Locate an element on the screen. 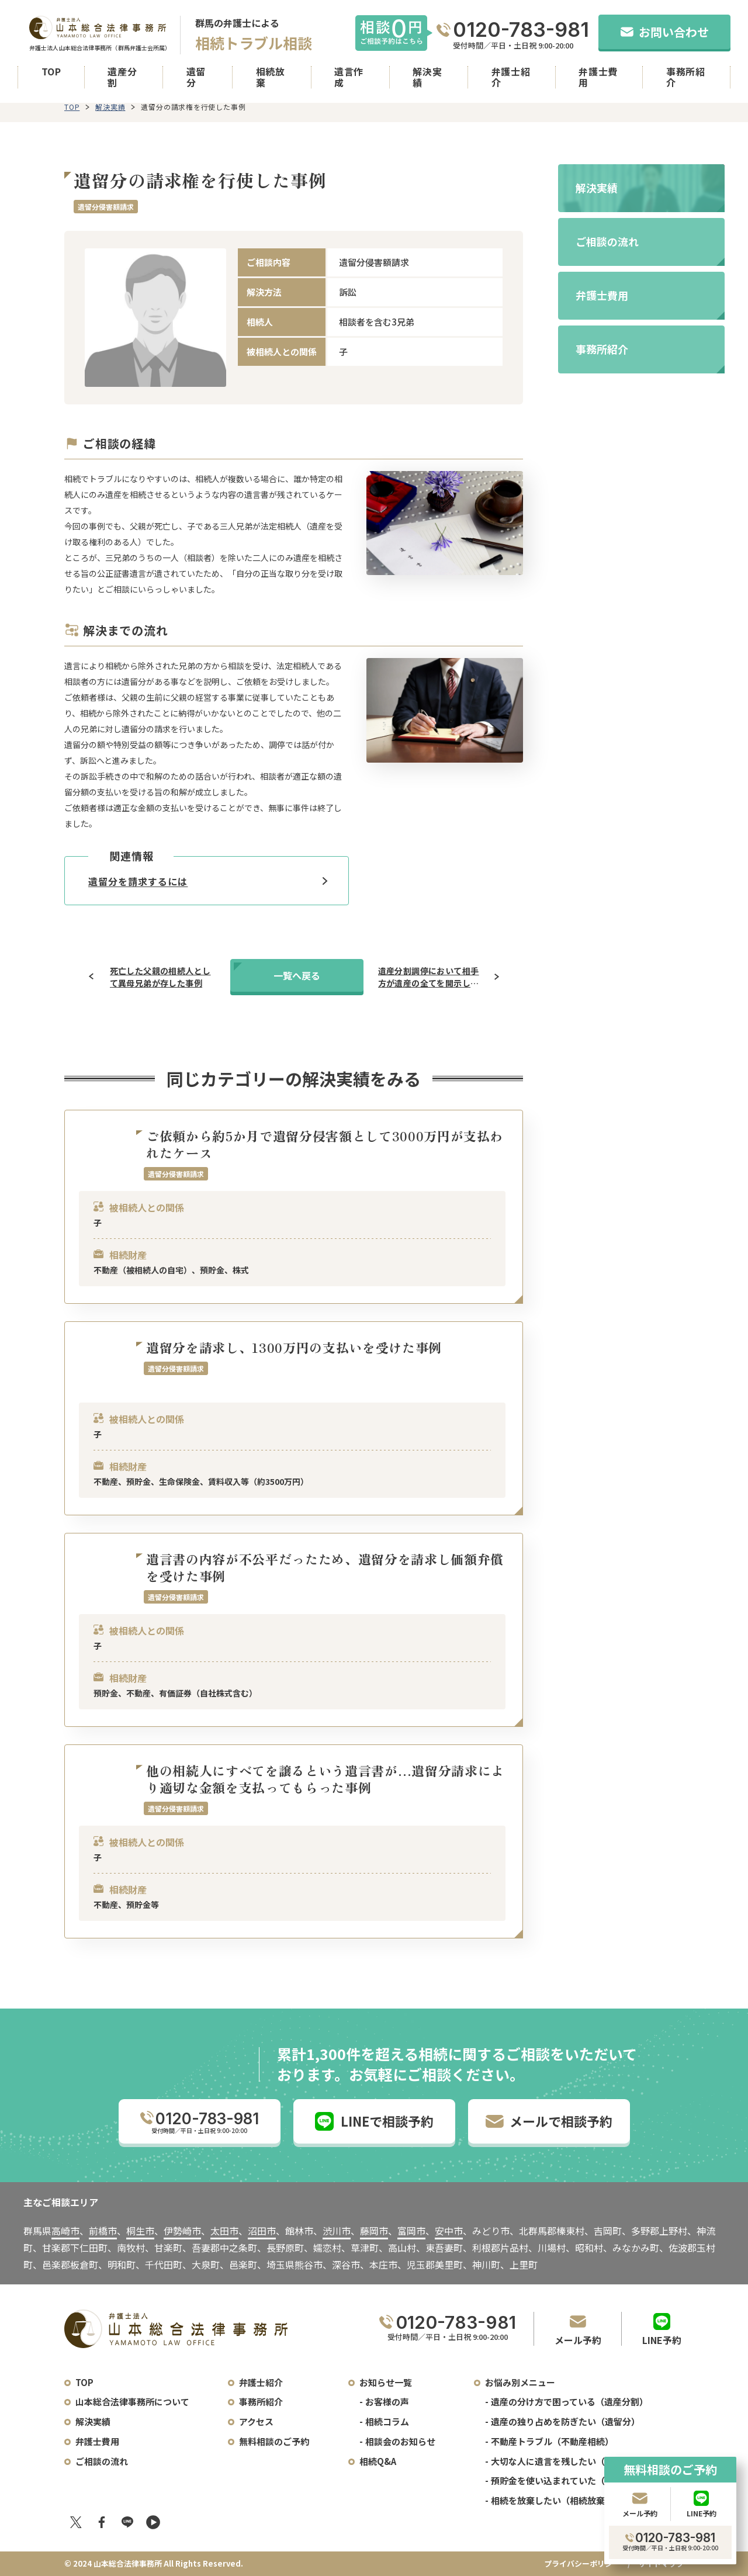  弁護士紹介 is located at coordinates (511, 77).